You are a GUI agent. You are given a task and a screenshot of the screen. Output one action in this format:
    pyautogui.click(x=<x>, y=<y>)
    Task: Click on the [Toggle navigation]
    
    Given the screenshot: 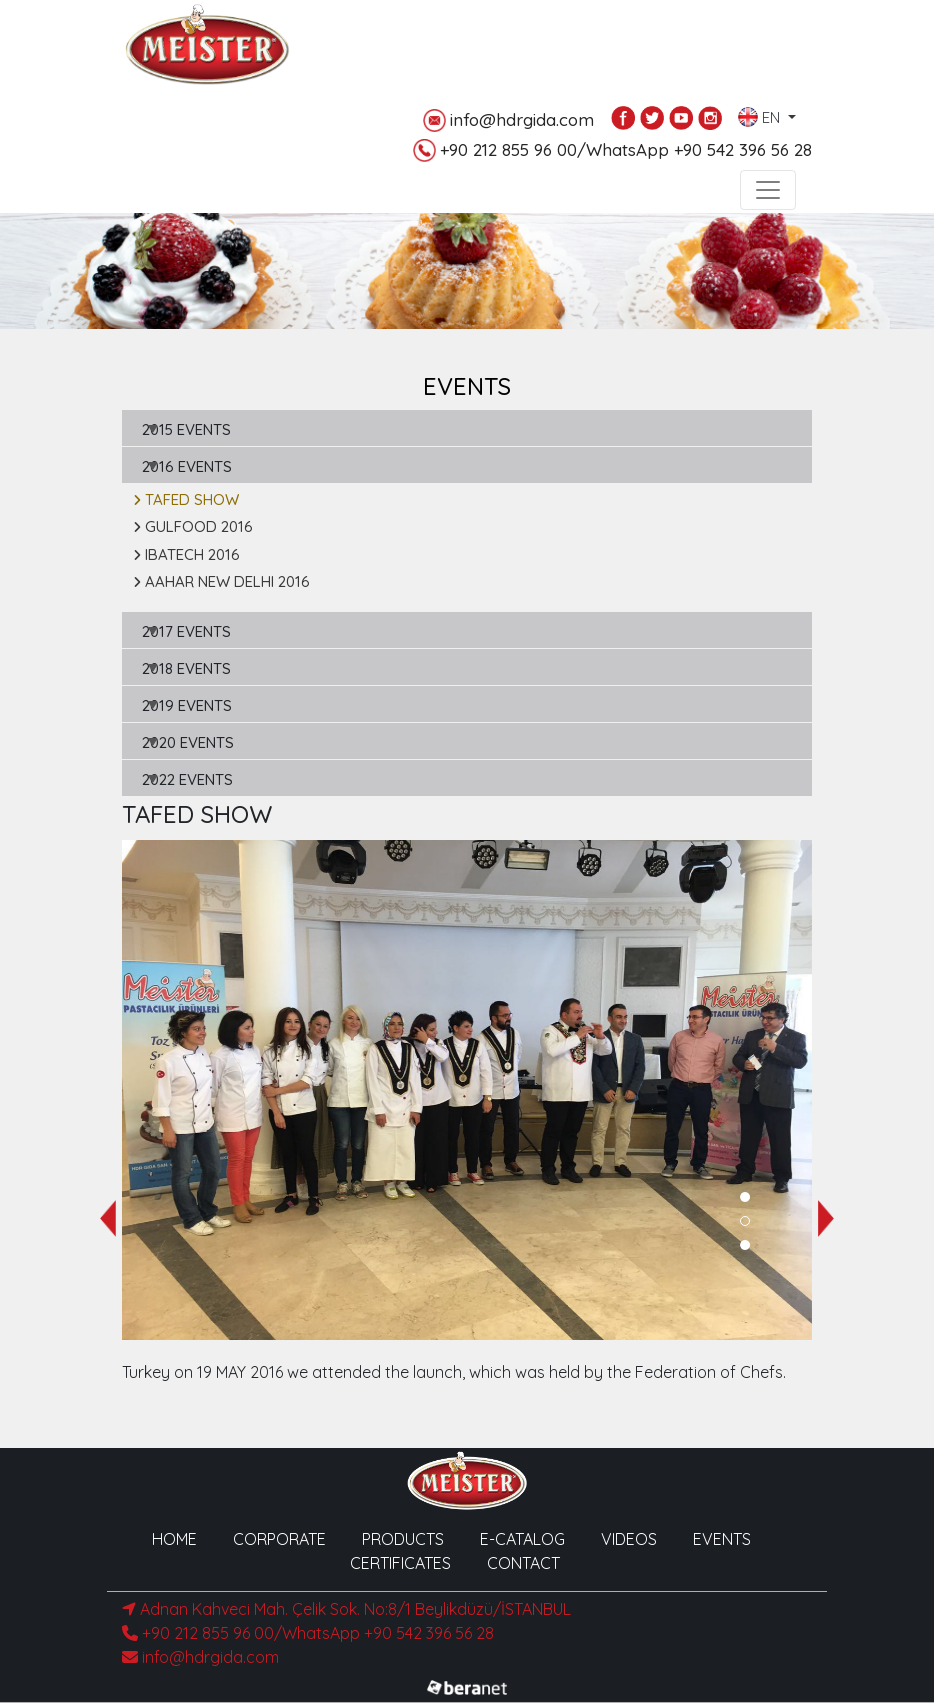 What is the action you would take?
    pyautogui.click(x=768, y=190)
    